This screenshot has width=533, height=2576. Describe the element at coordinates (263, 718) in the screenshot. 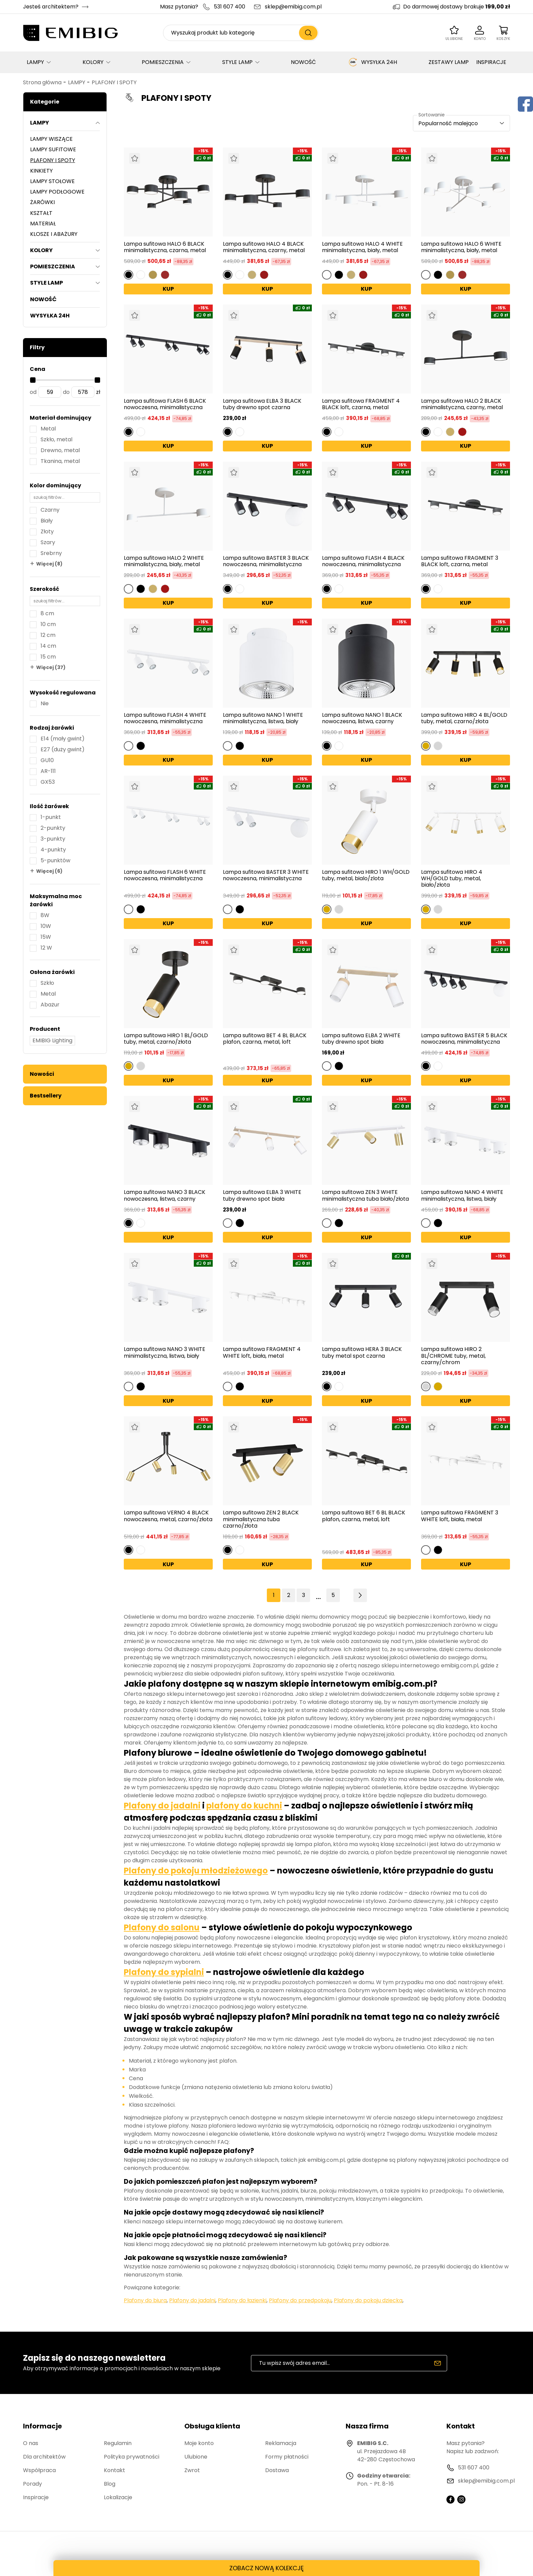

I see `Lampa sufitowa NANO 1 WHITE minimalistyczna, listwa, biały` at that location.